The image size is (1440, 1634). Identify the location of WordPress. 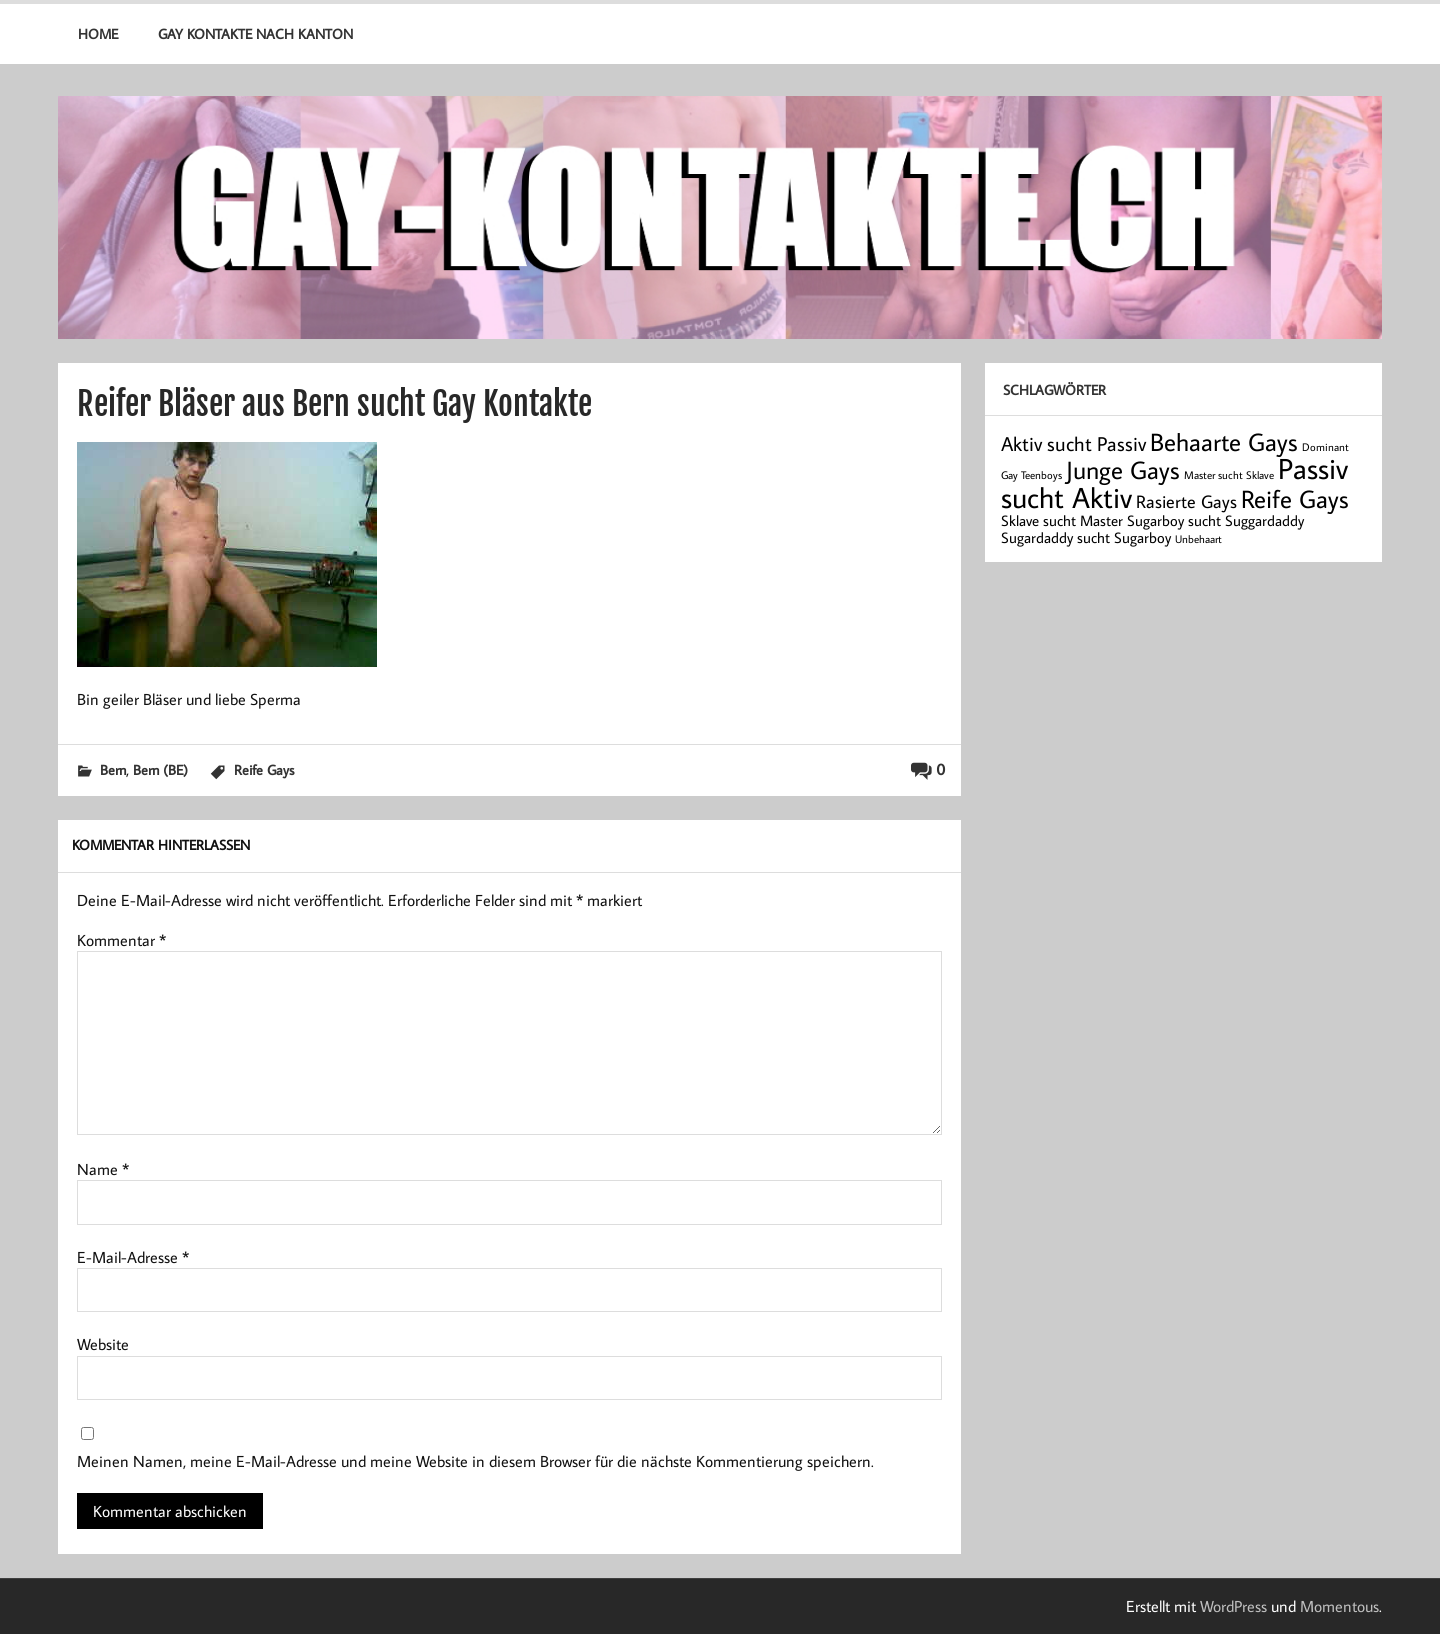
(1233, 1606).